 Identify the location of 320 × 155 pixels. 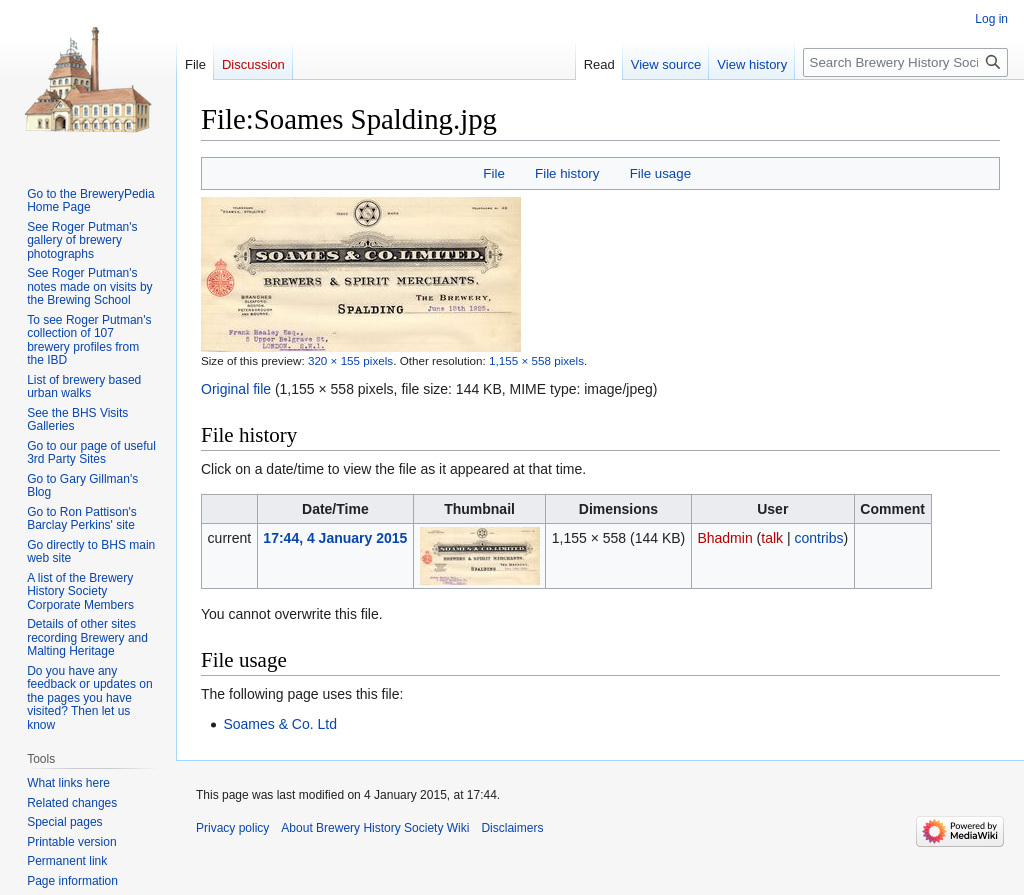
(350, 360).